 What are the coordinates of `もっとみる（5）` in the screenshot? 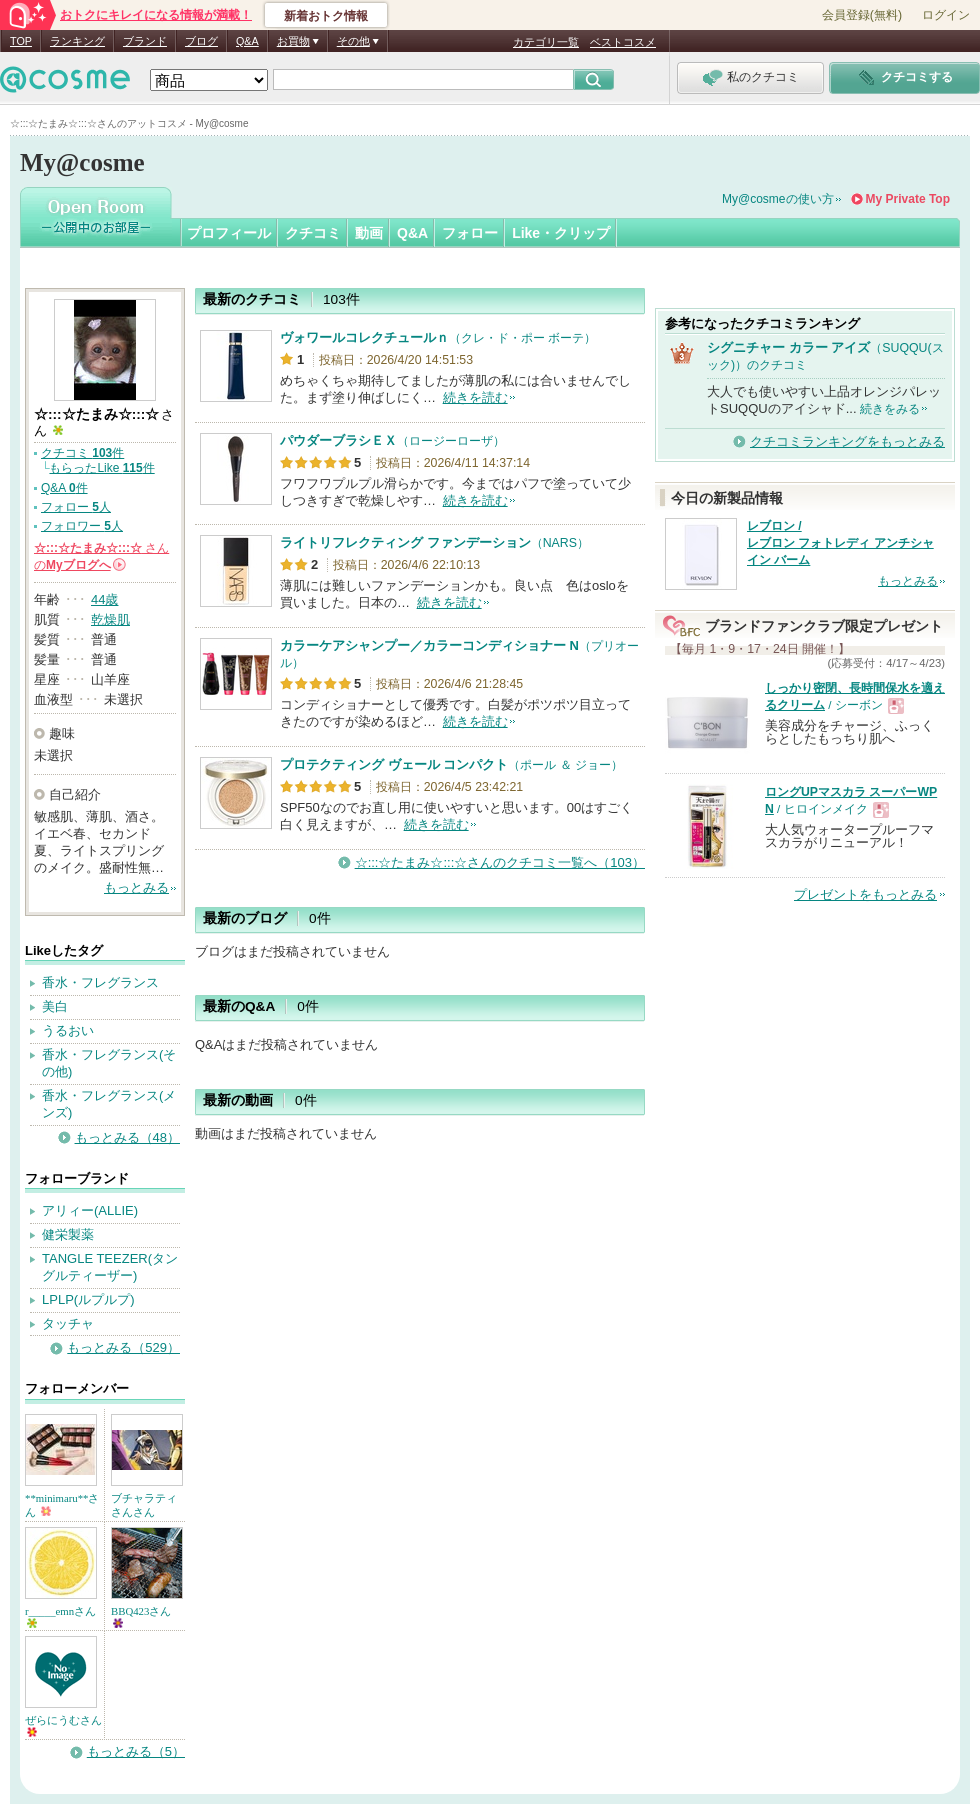 It's located at (136, 1751).